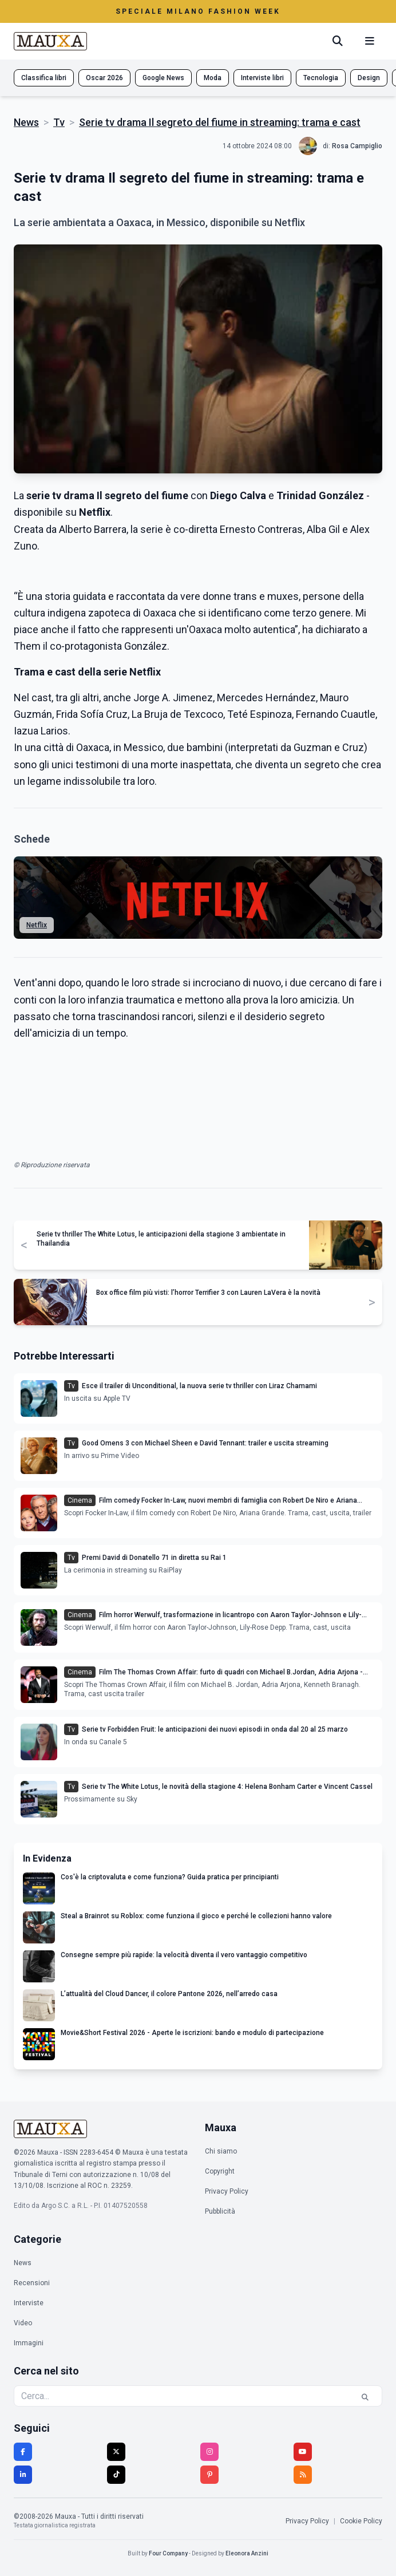 The height and width of the screenshot is (2576, 396). I want to click on Four Company, so click(168, 2553).